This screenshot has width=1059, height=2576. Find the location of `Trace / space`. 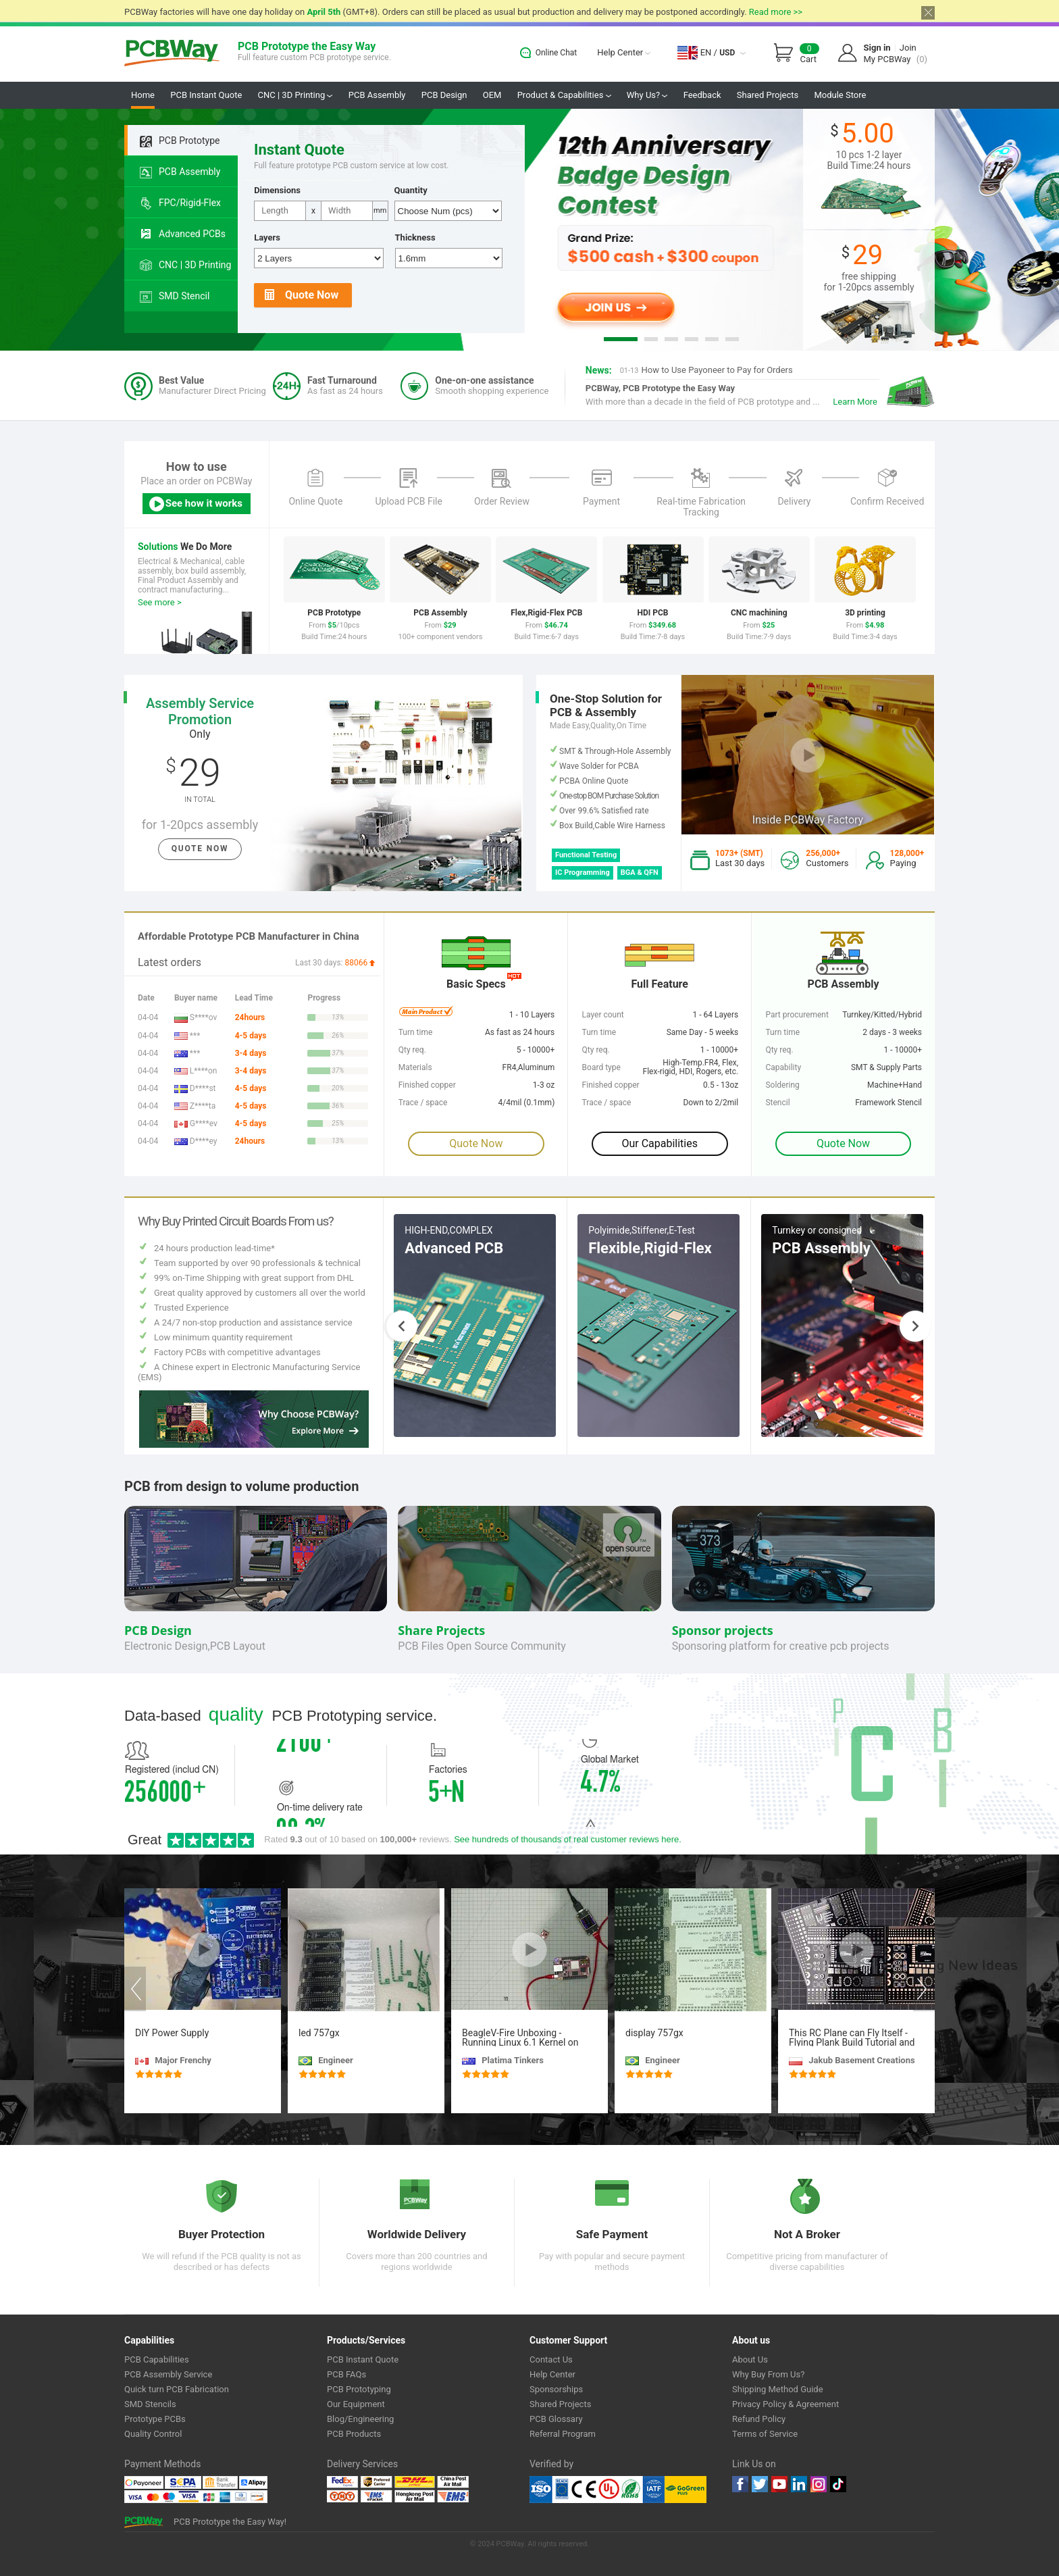

Trace / space is located at coordinates (606, 1102).